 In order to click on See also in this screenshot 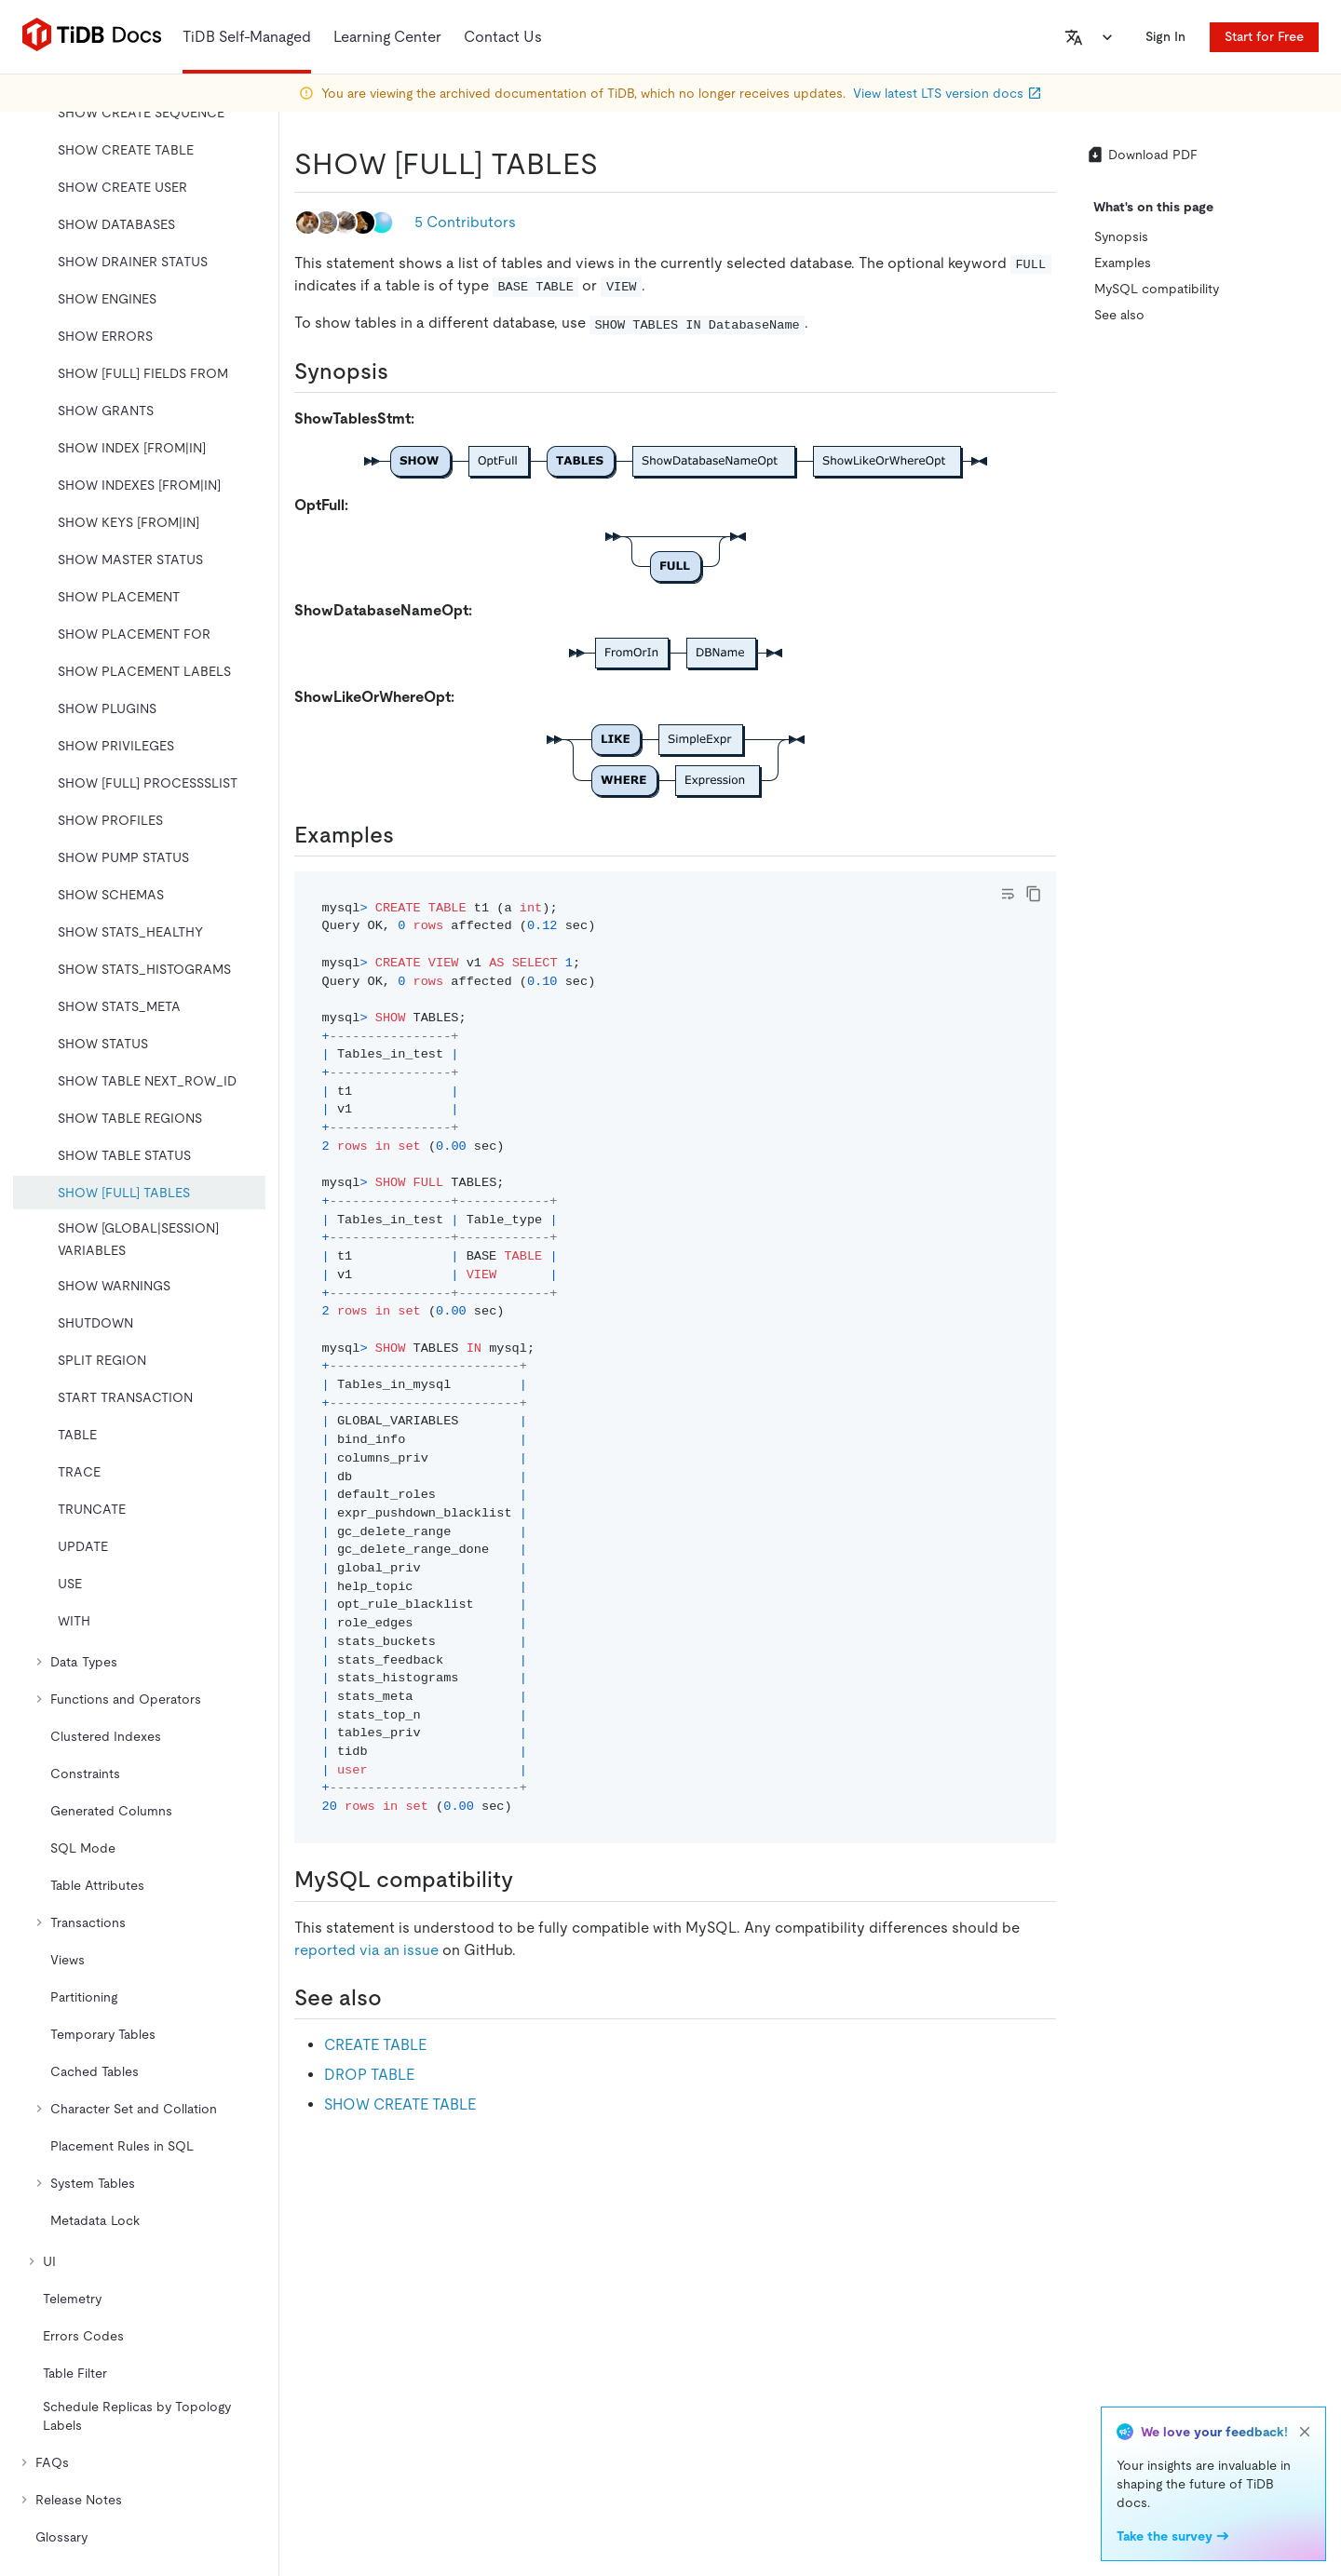, I will do `click(1119, 314)`.